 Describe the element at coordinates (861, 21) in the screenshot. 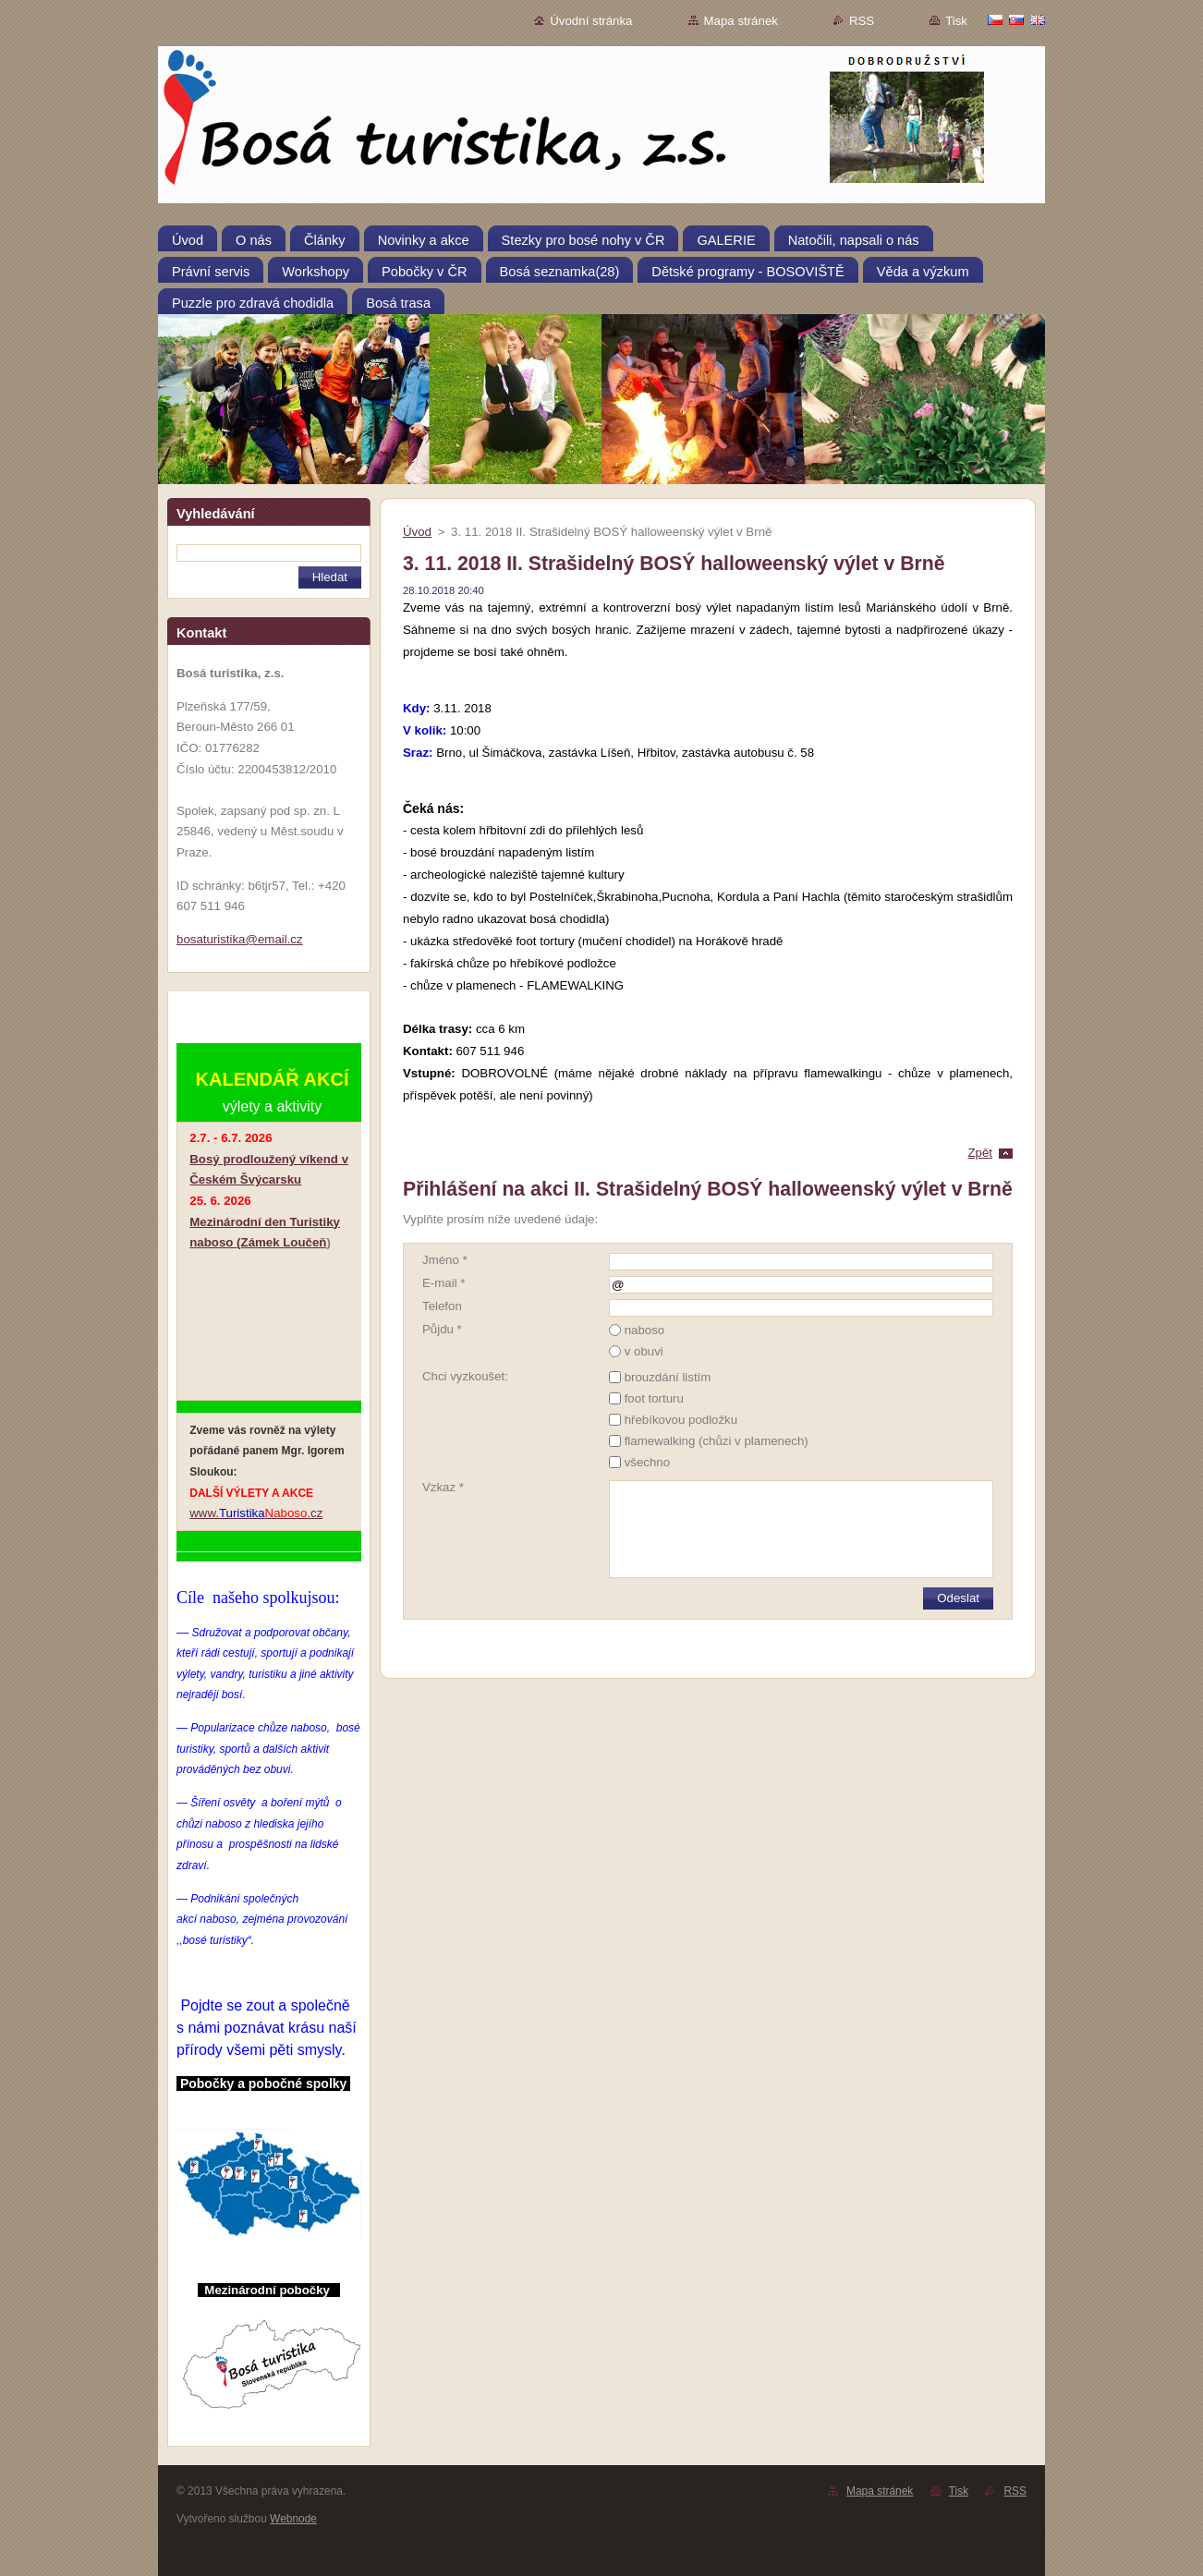

I see `RSS` at that location.